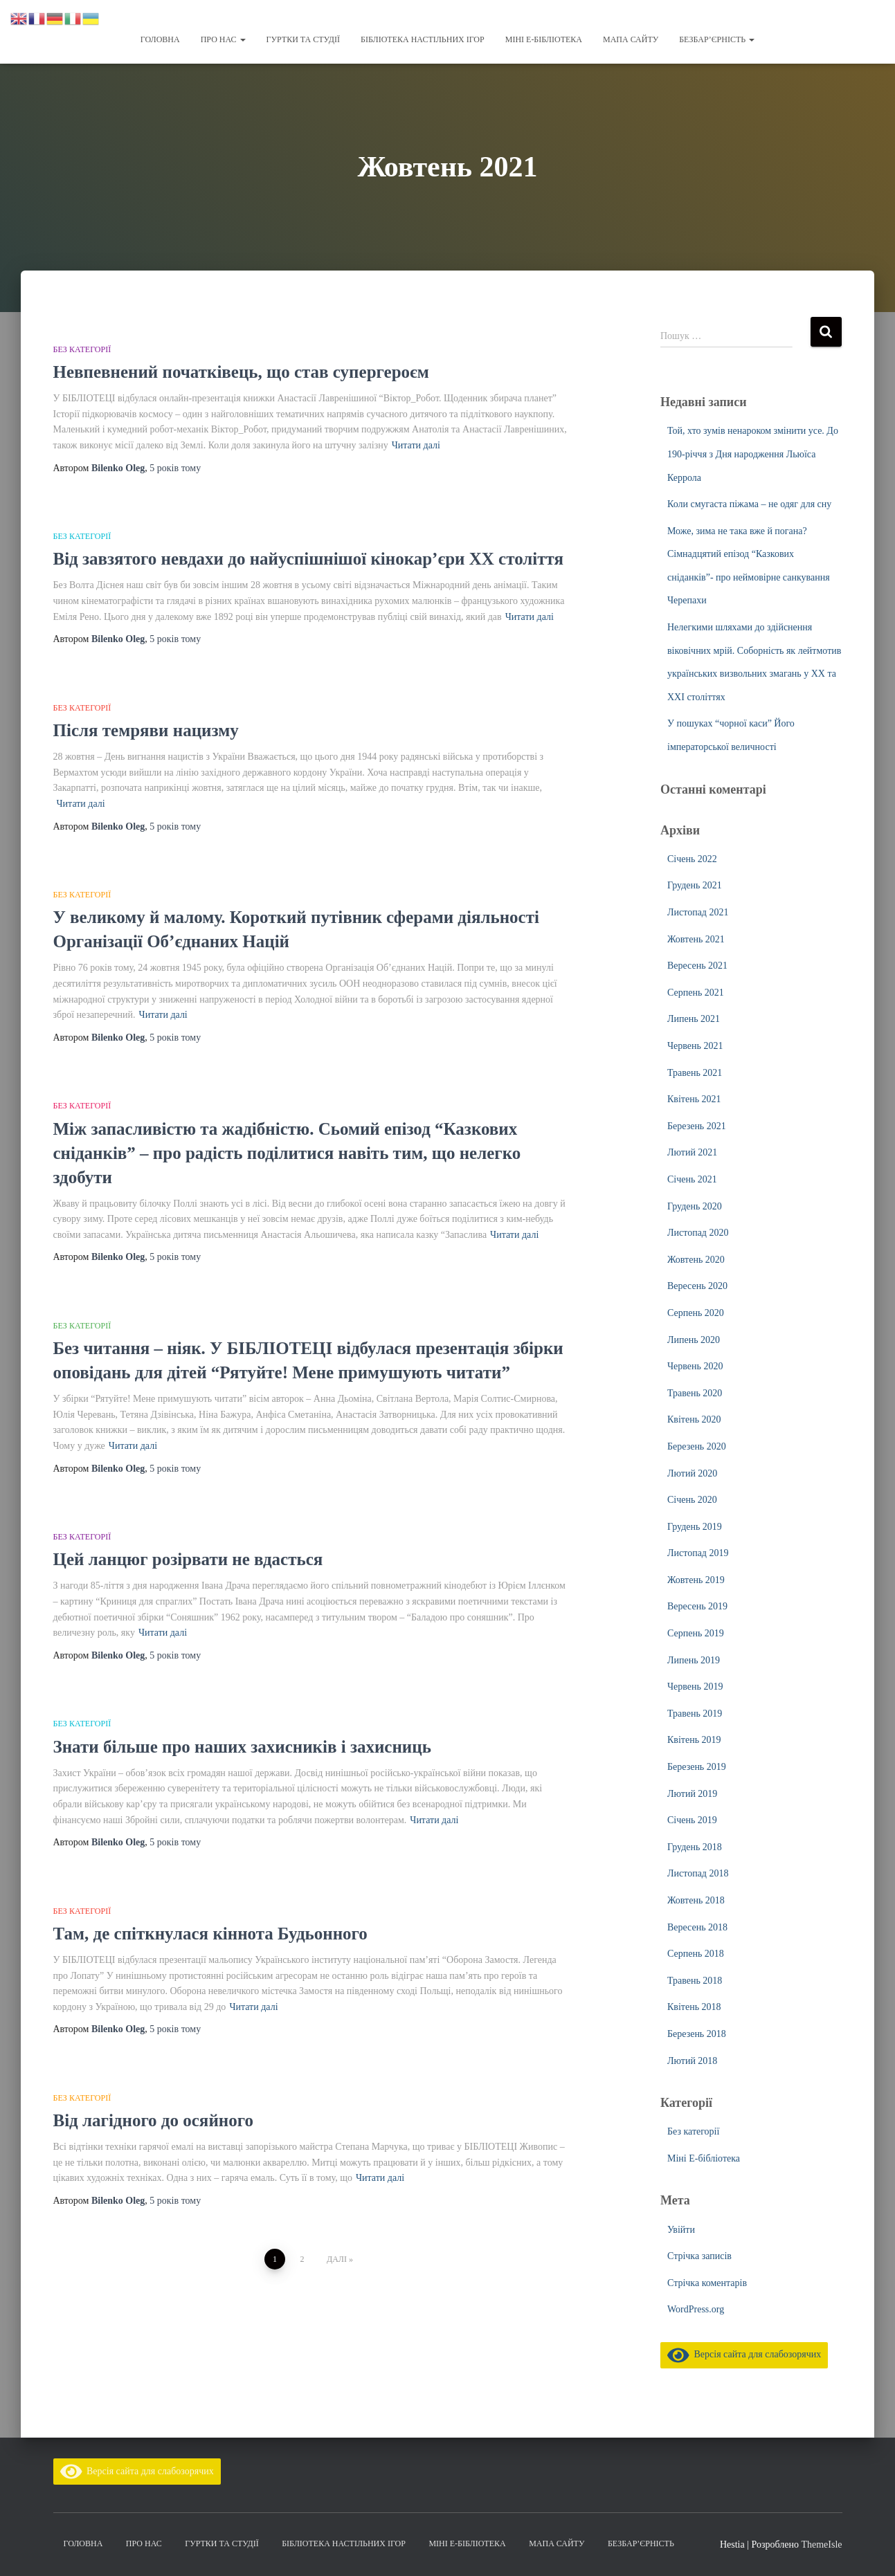 The image size is (895, 2576). I want to click on Жовтень 2019, so click(696, 1580).